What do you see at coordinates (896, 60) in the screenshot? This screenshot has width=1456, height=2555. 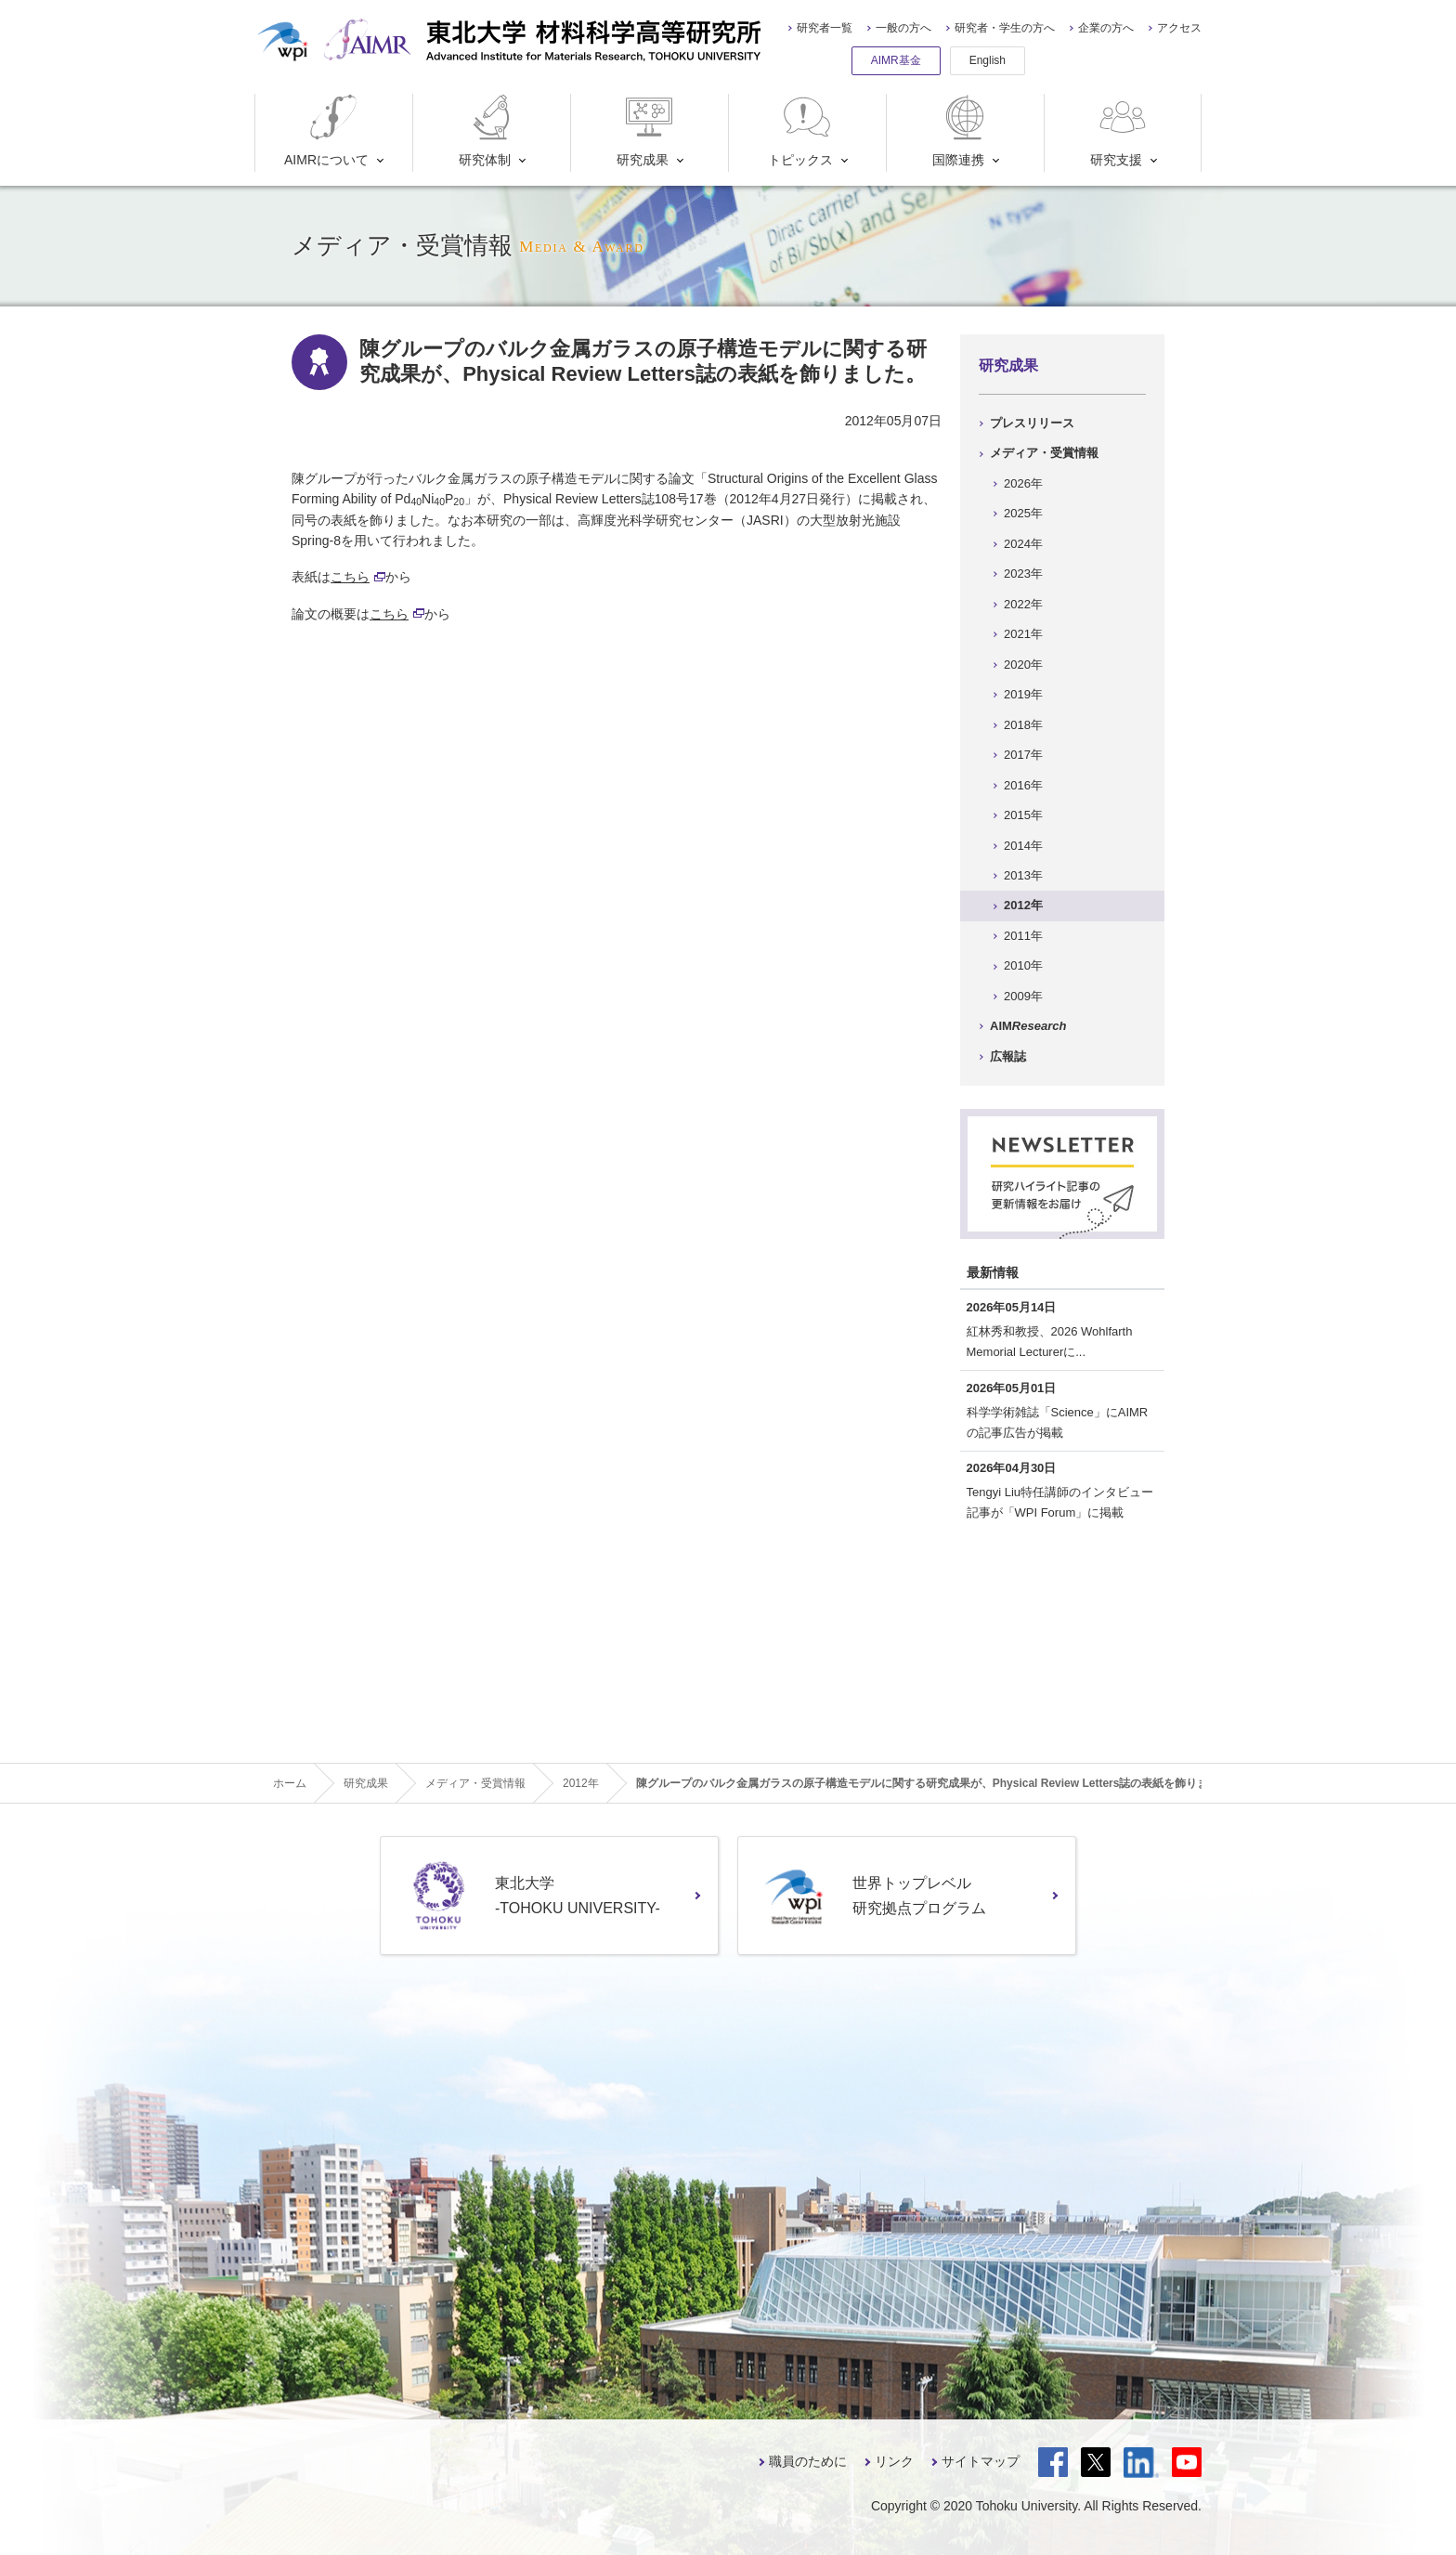 I see `AIMR基金` at bounding box center [896, 60].